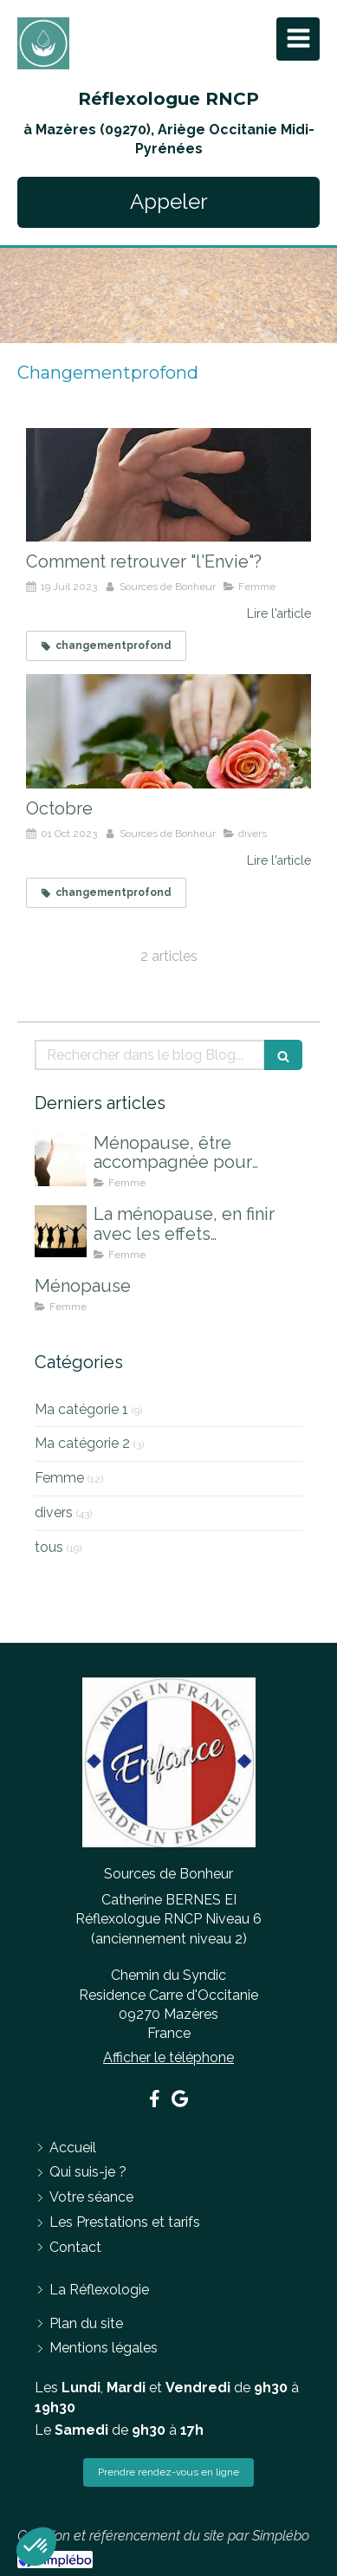 Image resolution: width=337 pixels, height=2576 pixels. I want to click on [Octobre], so click(168, 731).